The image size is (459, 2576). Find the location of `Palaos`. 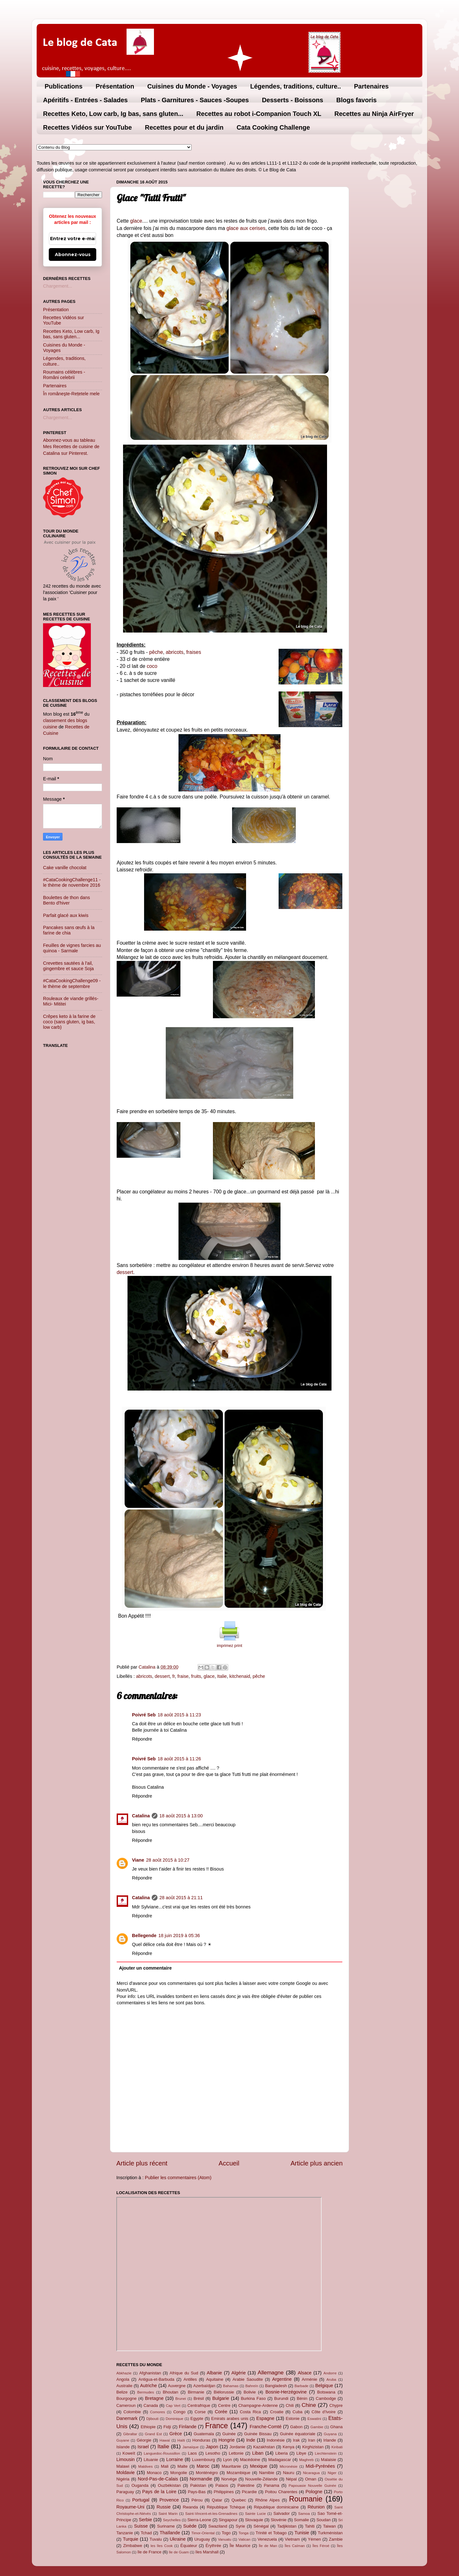

Palaos is located at coordinates (221, 2485).